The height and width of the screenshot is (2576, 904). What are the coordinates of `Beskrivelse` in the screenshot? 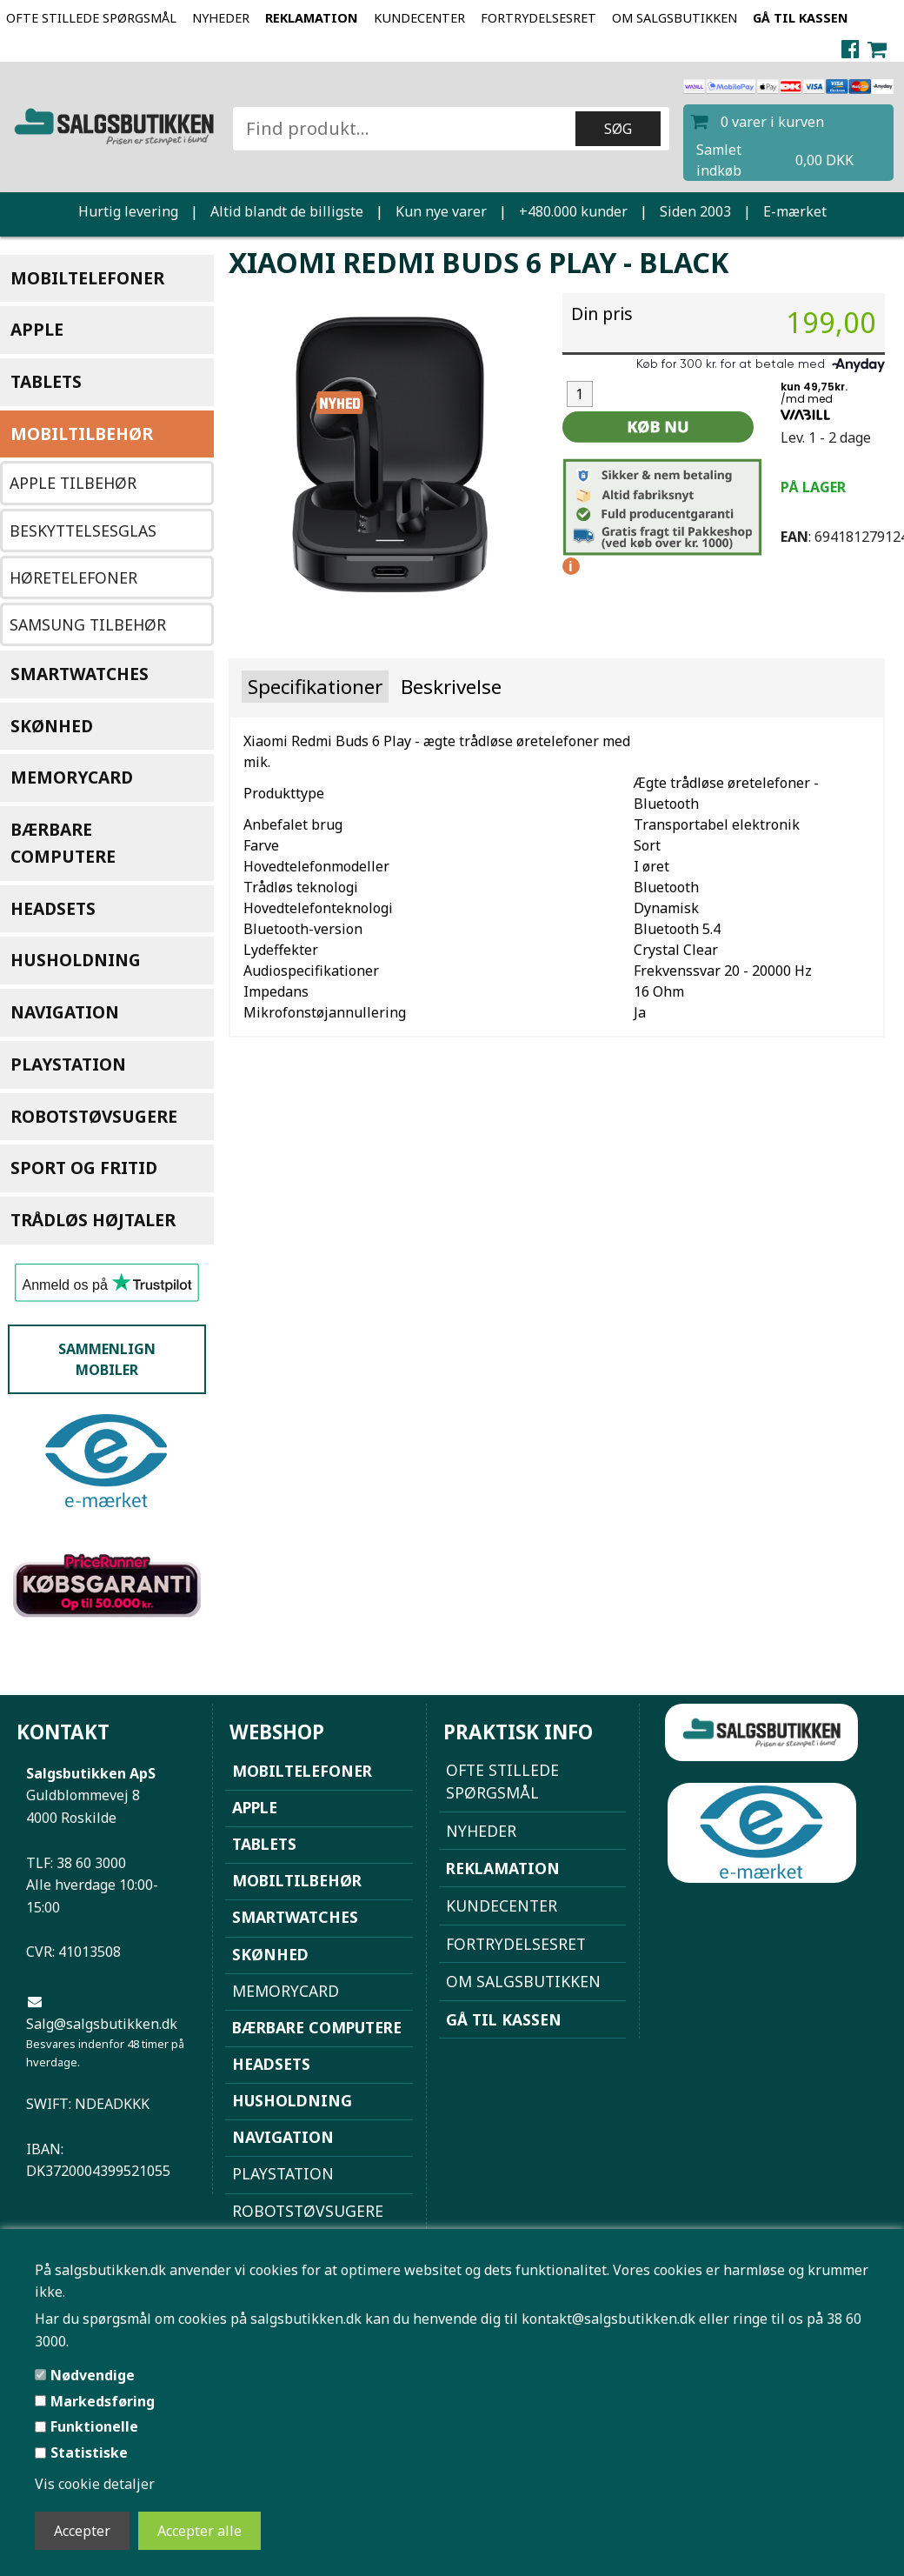 It's located at (451, 686).